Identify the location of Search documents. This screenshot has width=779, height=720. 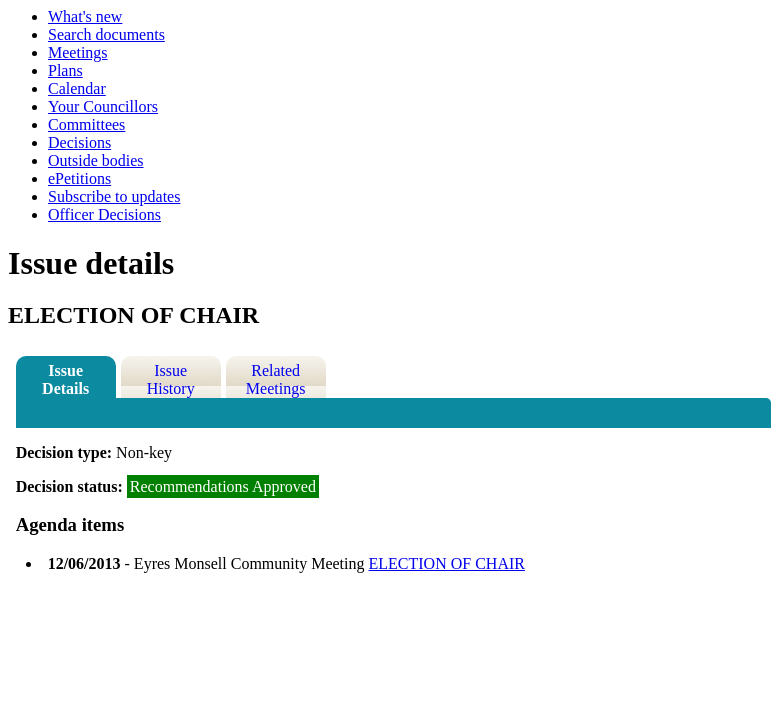
(106, 34).